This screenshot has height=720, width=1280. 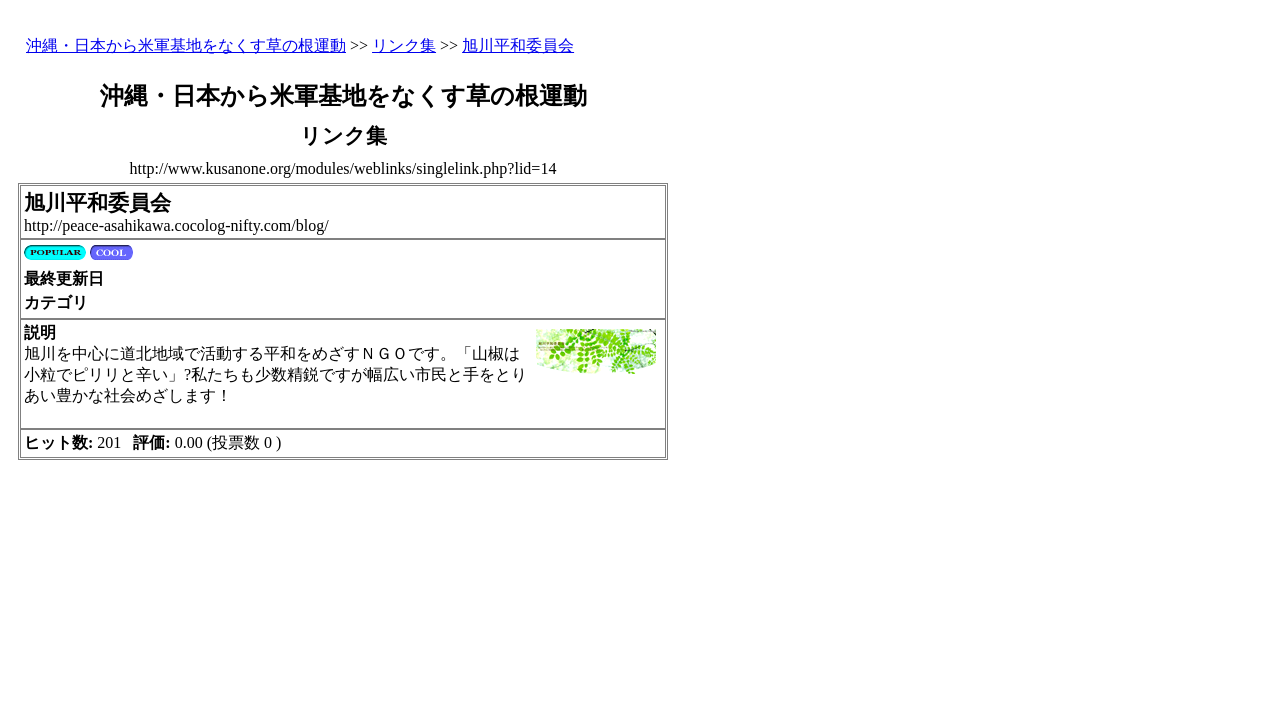 What do you see at coordinates (518, 45) in the screenshot?
I see `旭川平和委員会` at bounding box center [518, 45].